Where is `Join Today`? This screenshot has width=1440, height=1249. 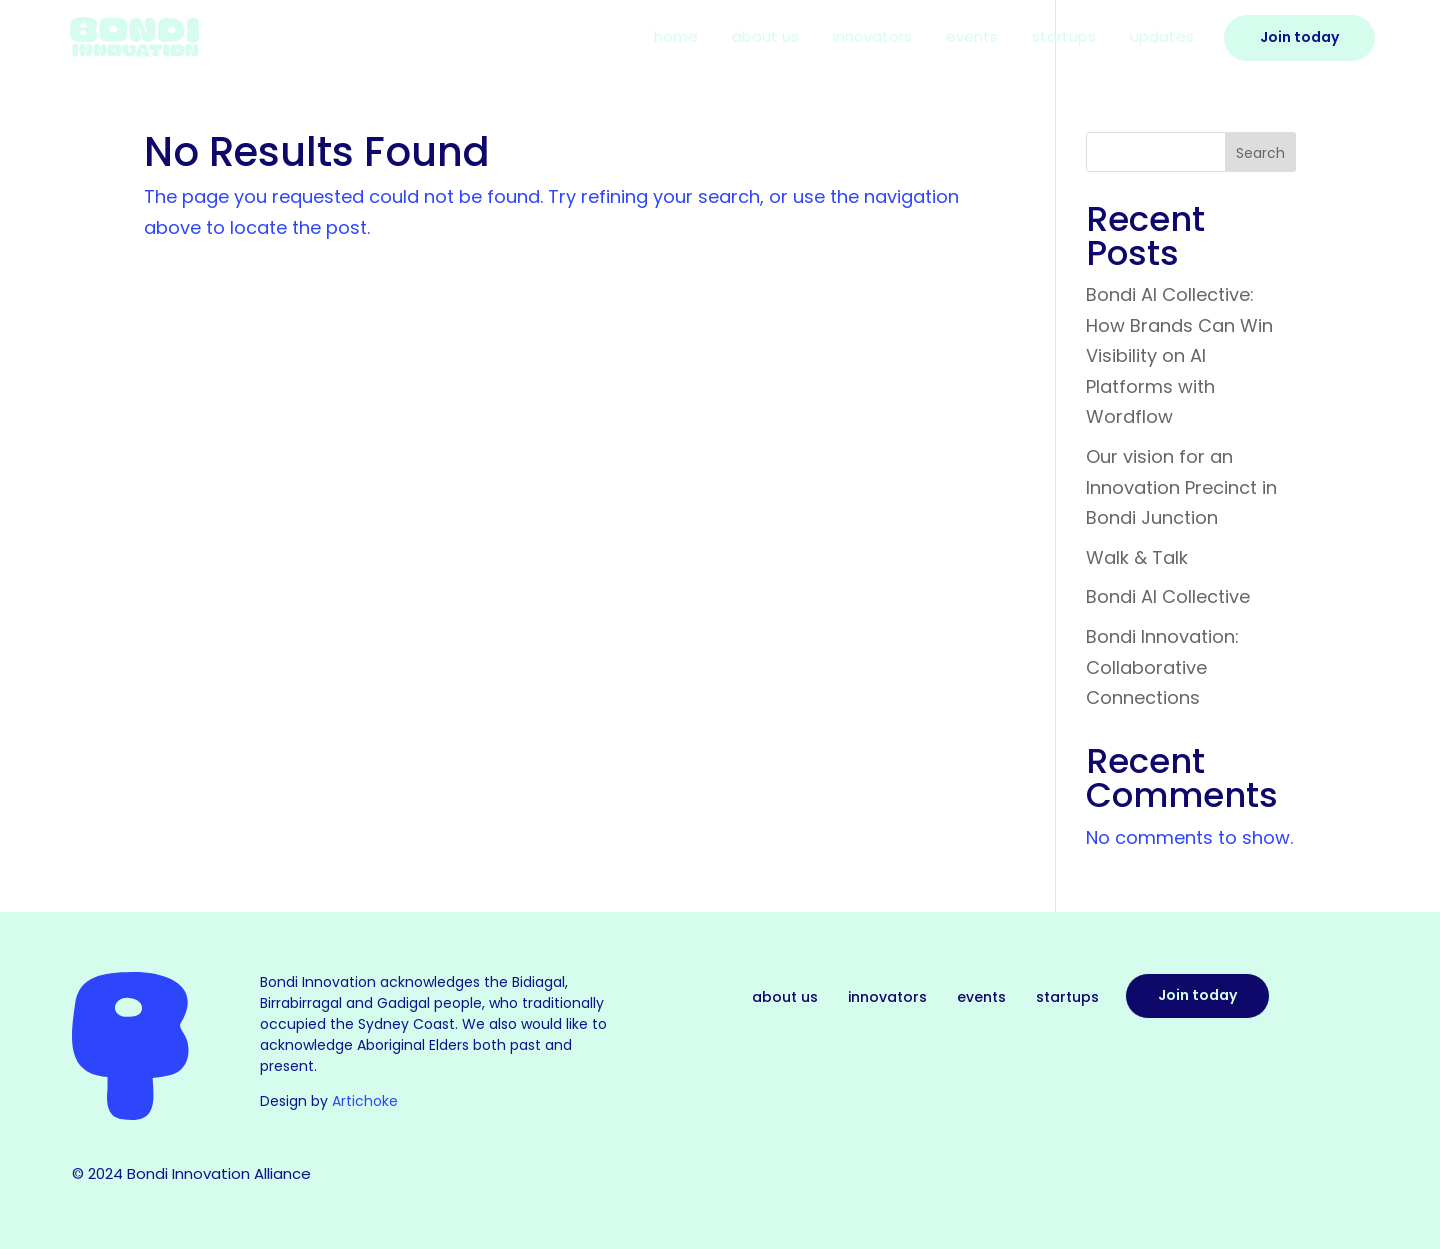 Join Today is located at coordinates (1299, 37).